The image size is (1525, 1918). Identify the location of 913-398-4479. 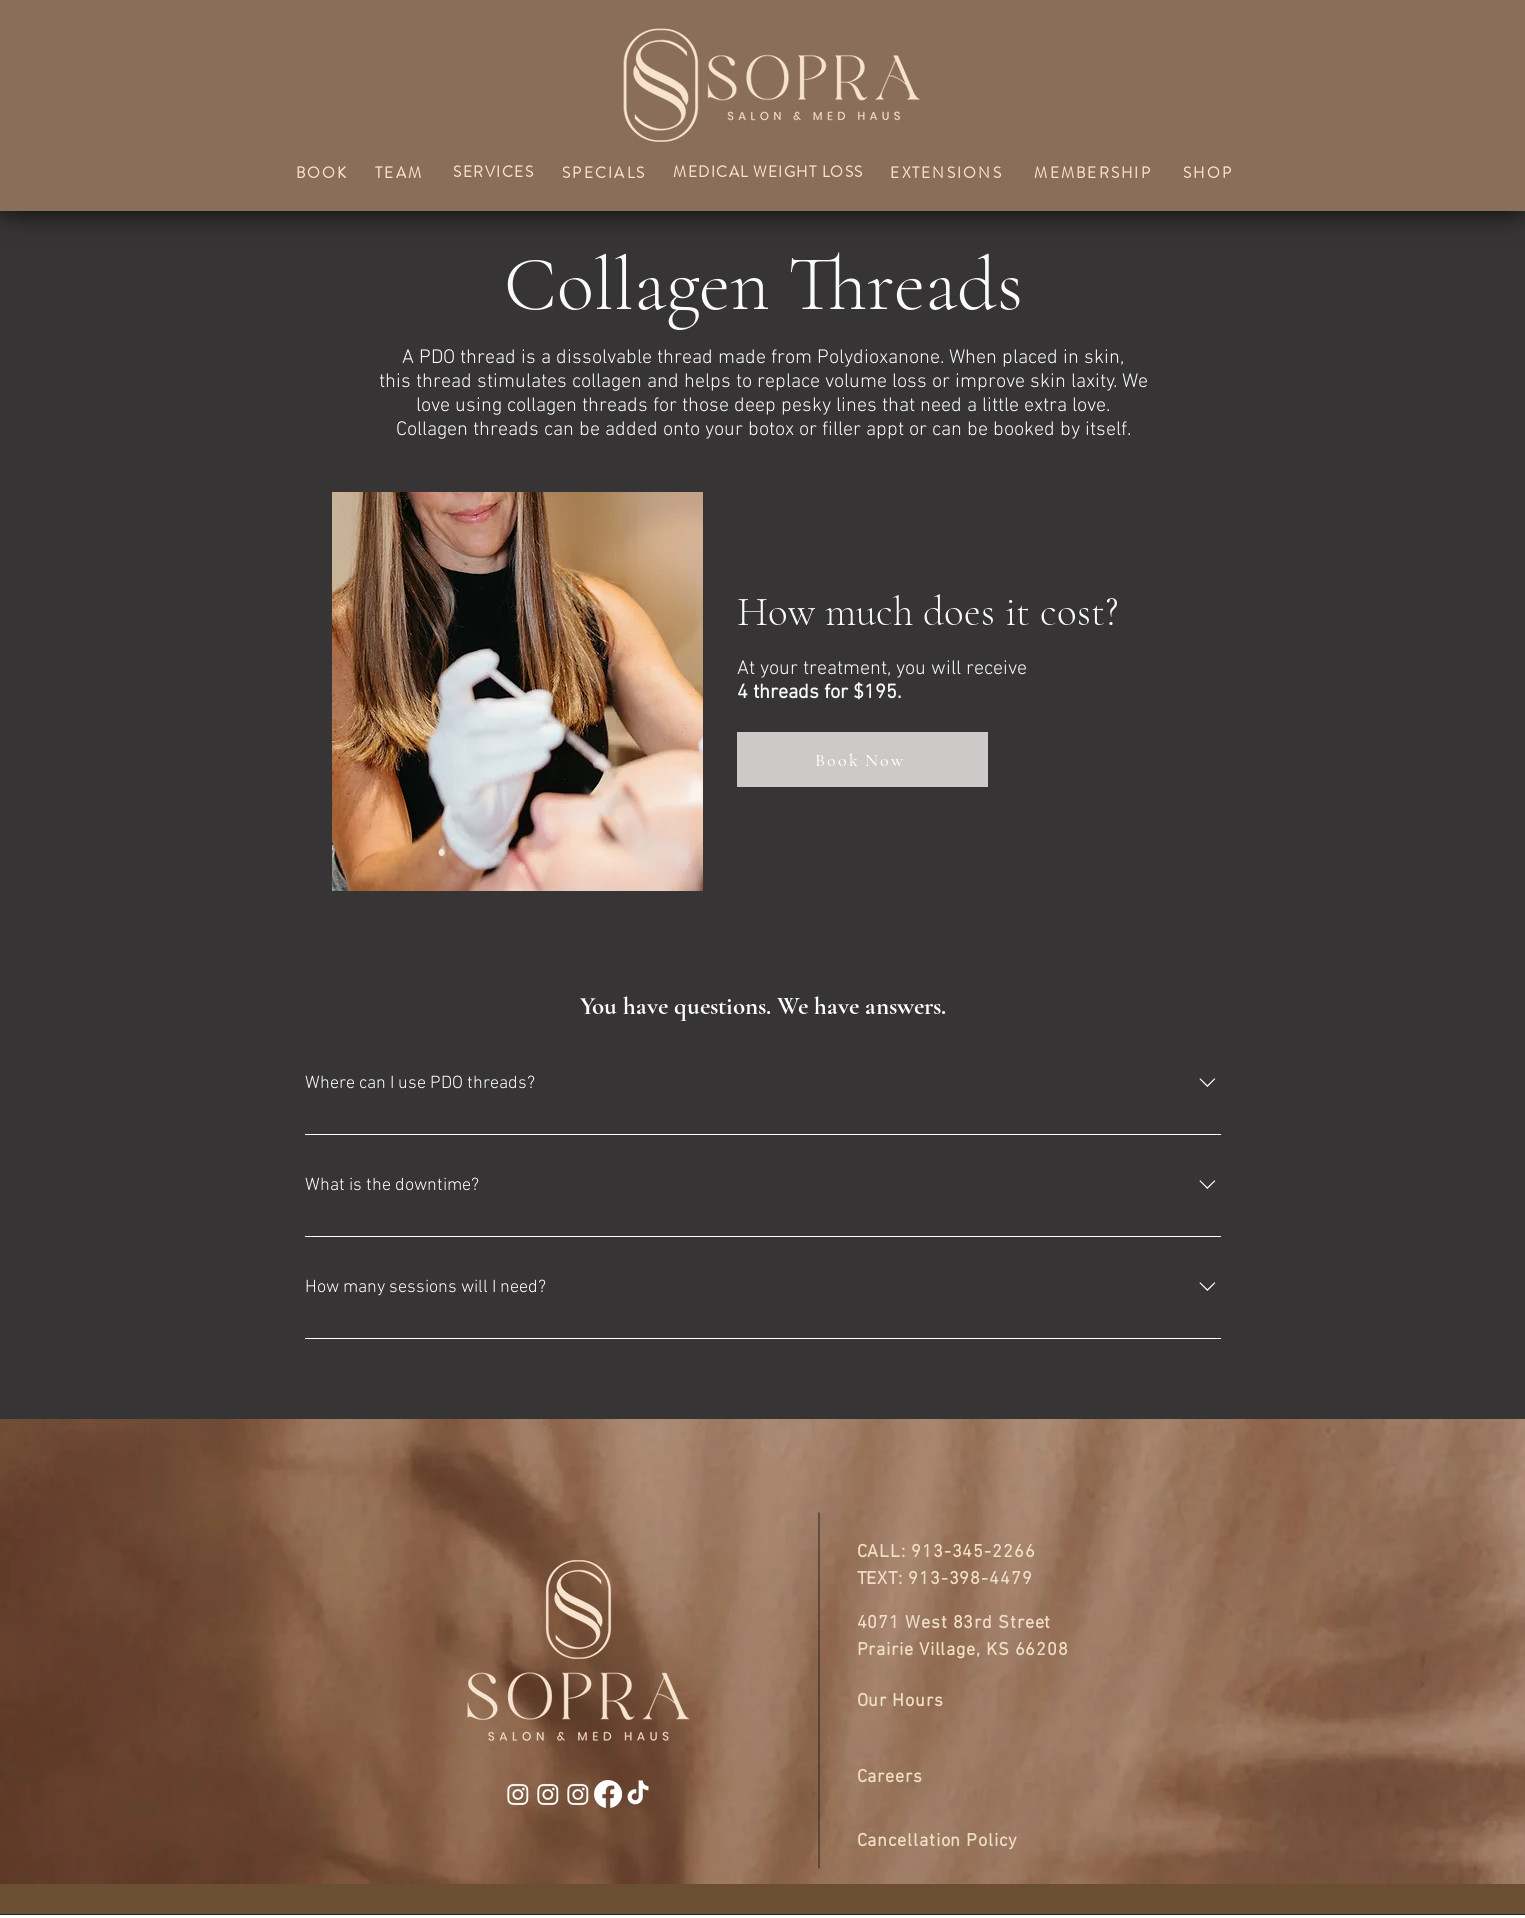
(970, 1579).